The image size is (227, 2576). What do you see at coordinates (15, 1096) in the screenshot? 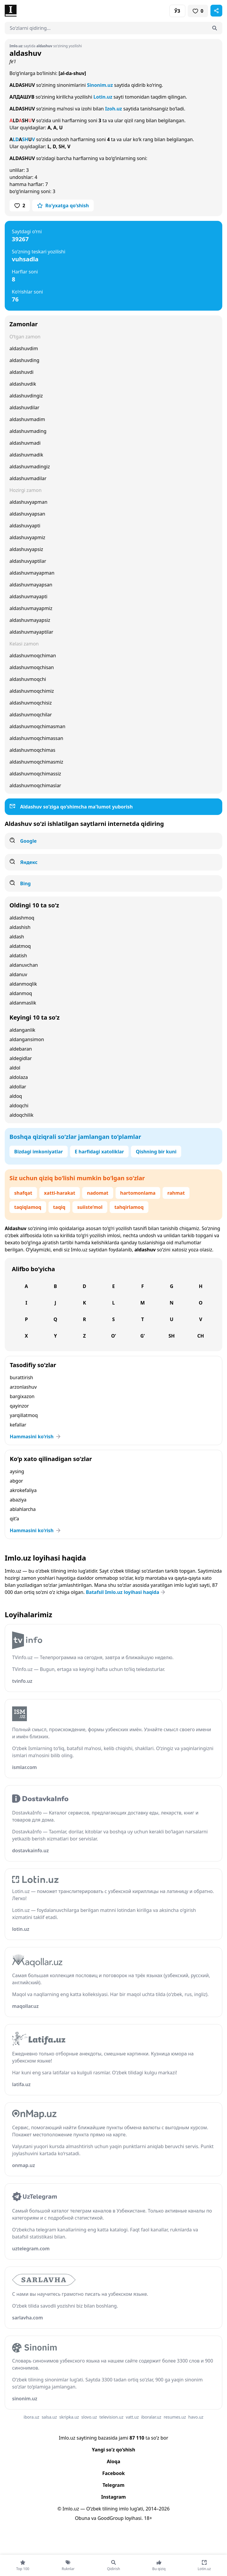
I see `aldoq` at bounding box center [15, 1096].